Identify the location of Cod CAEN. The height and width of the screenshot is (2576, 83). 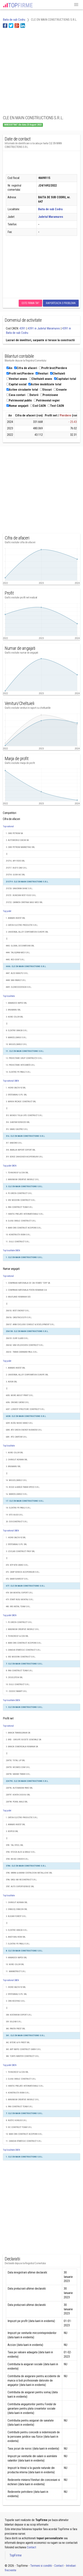
(38, 406).